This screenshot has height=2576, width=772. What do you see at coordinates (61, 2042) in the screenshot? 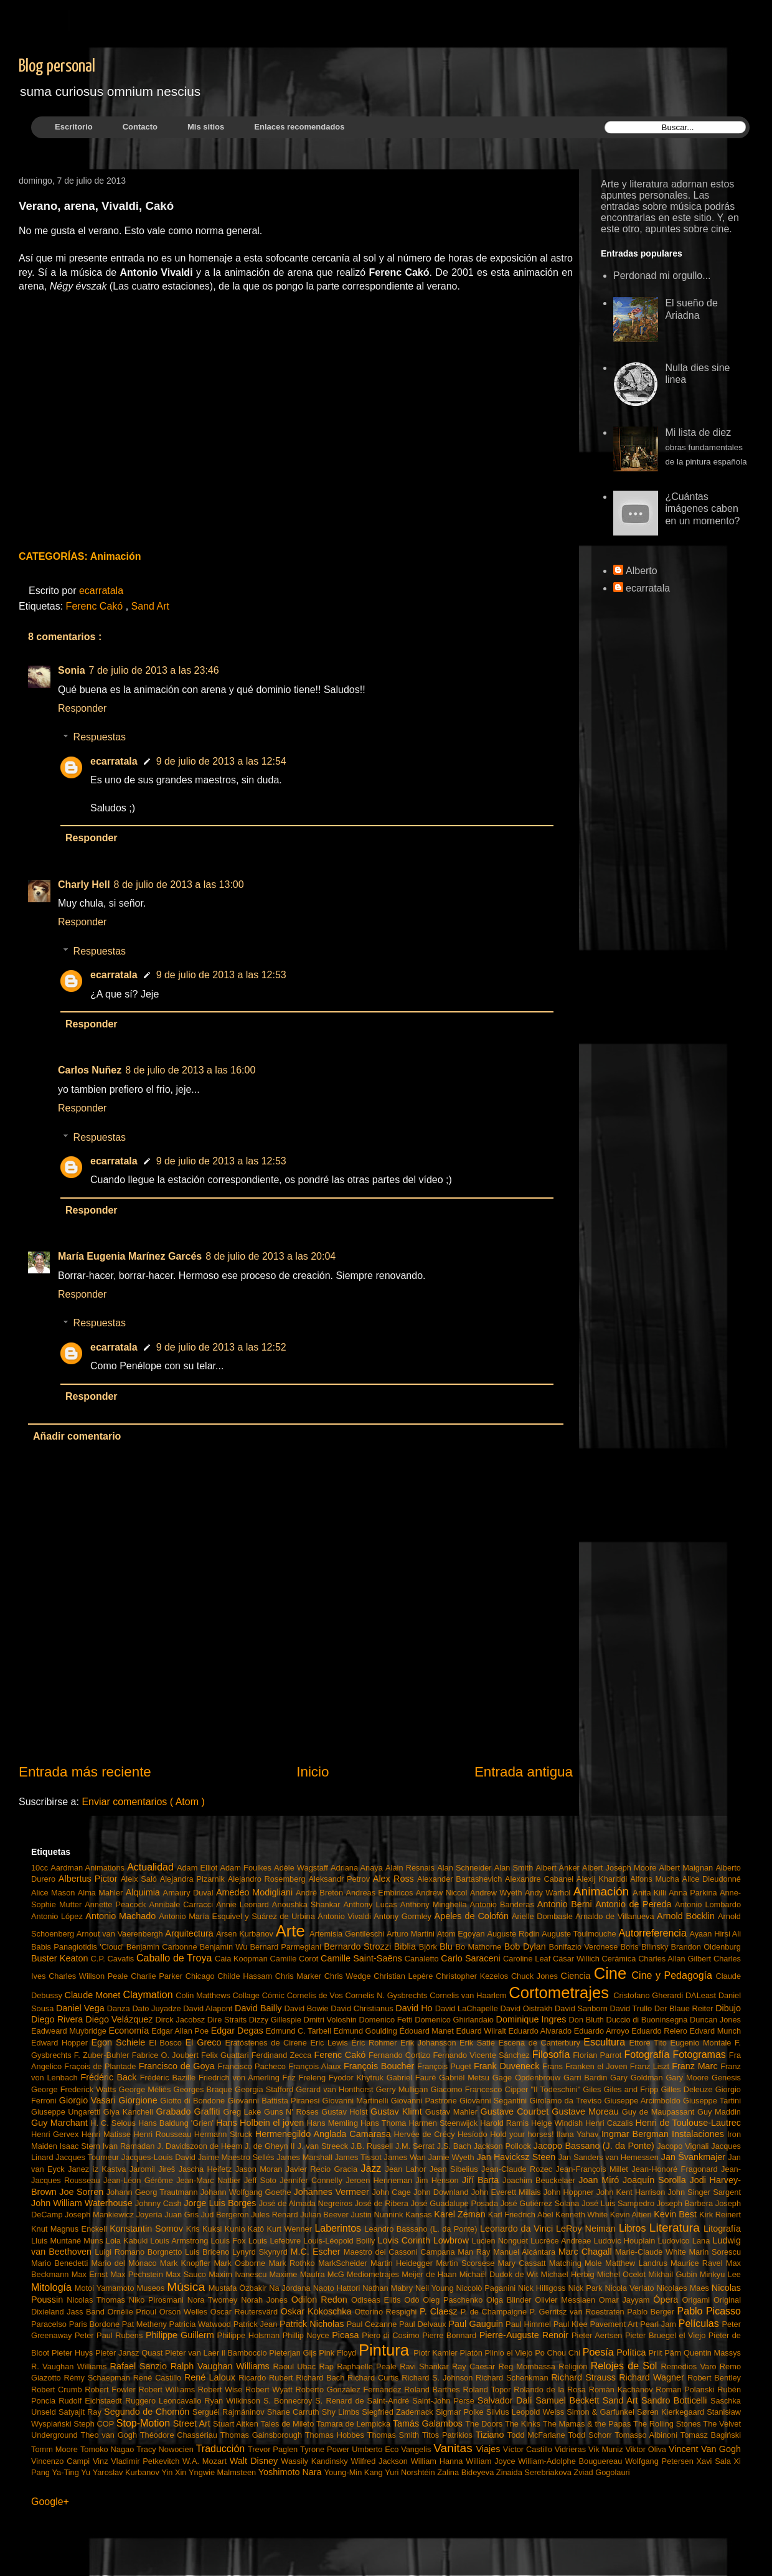
I see `Edward Hopper` at bounding box center [61, 2042].